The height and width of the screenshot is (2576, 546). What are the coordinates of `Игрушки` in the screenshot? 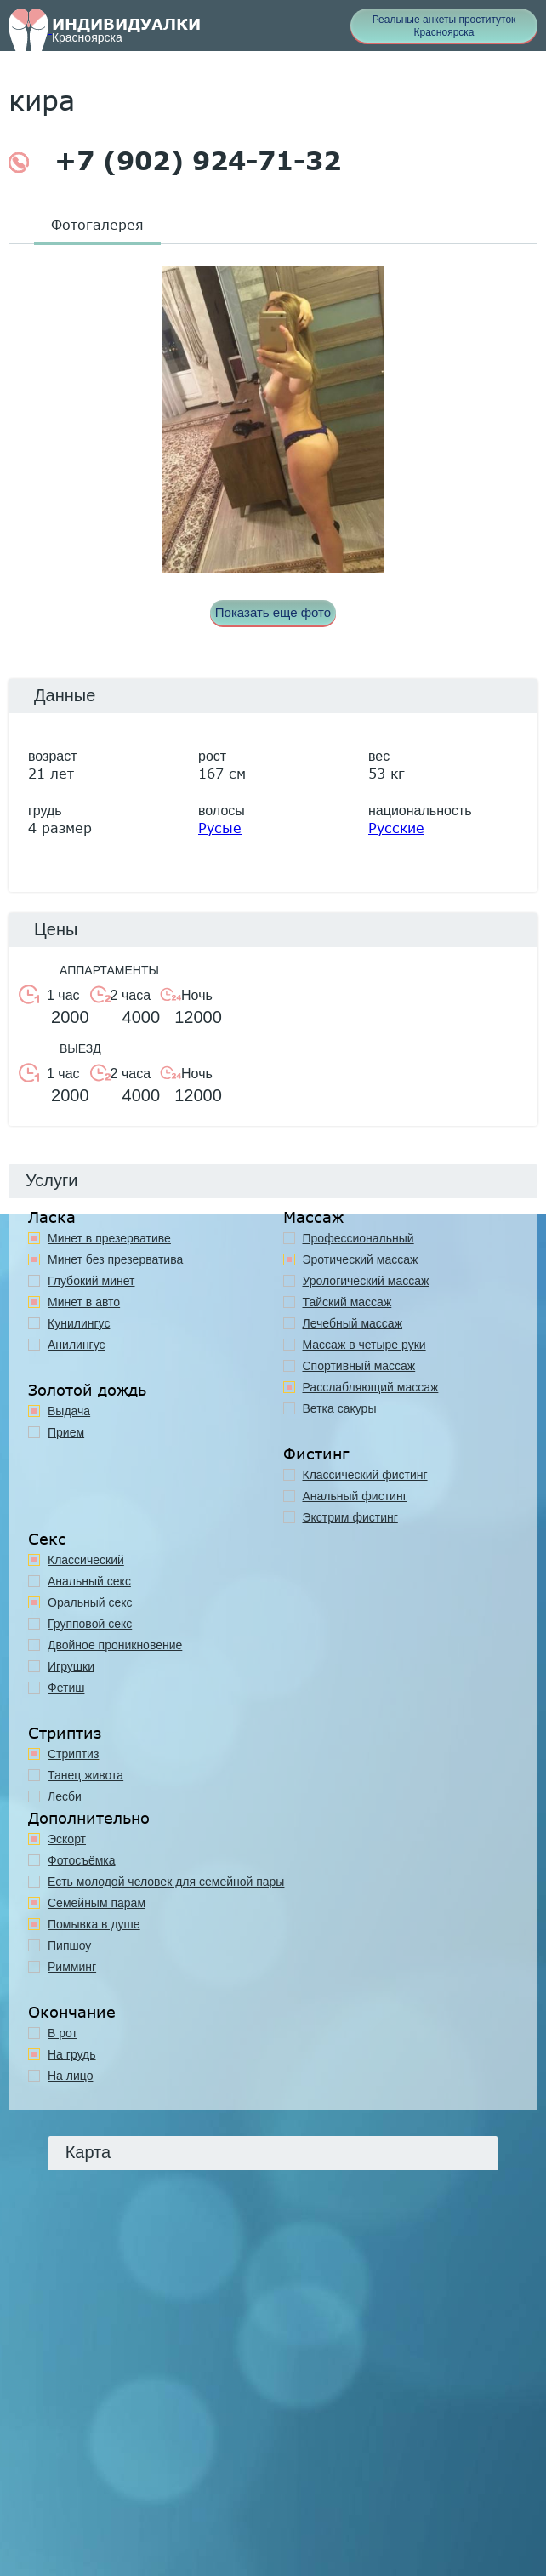 It's located at (71, 1666).